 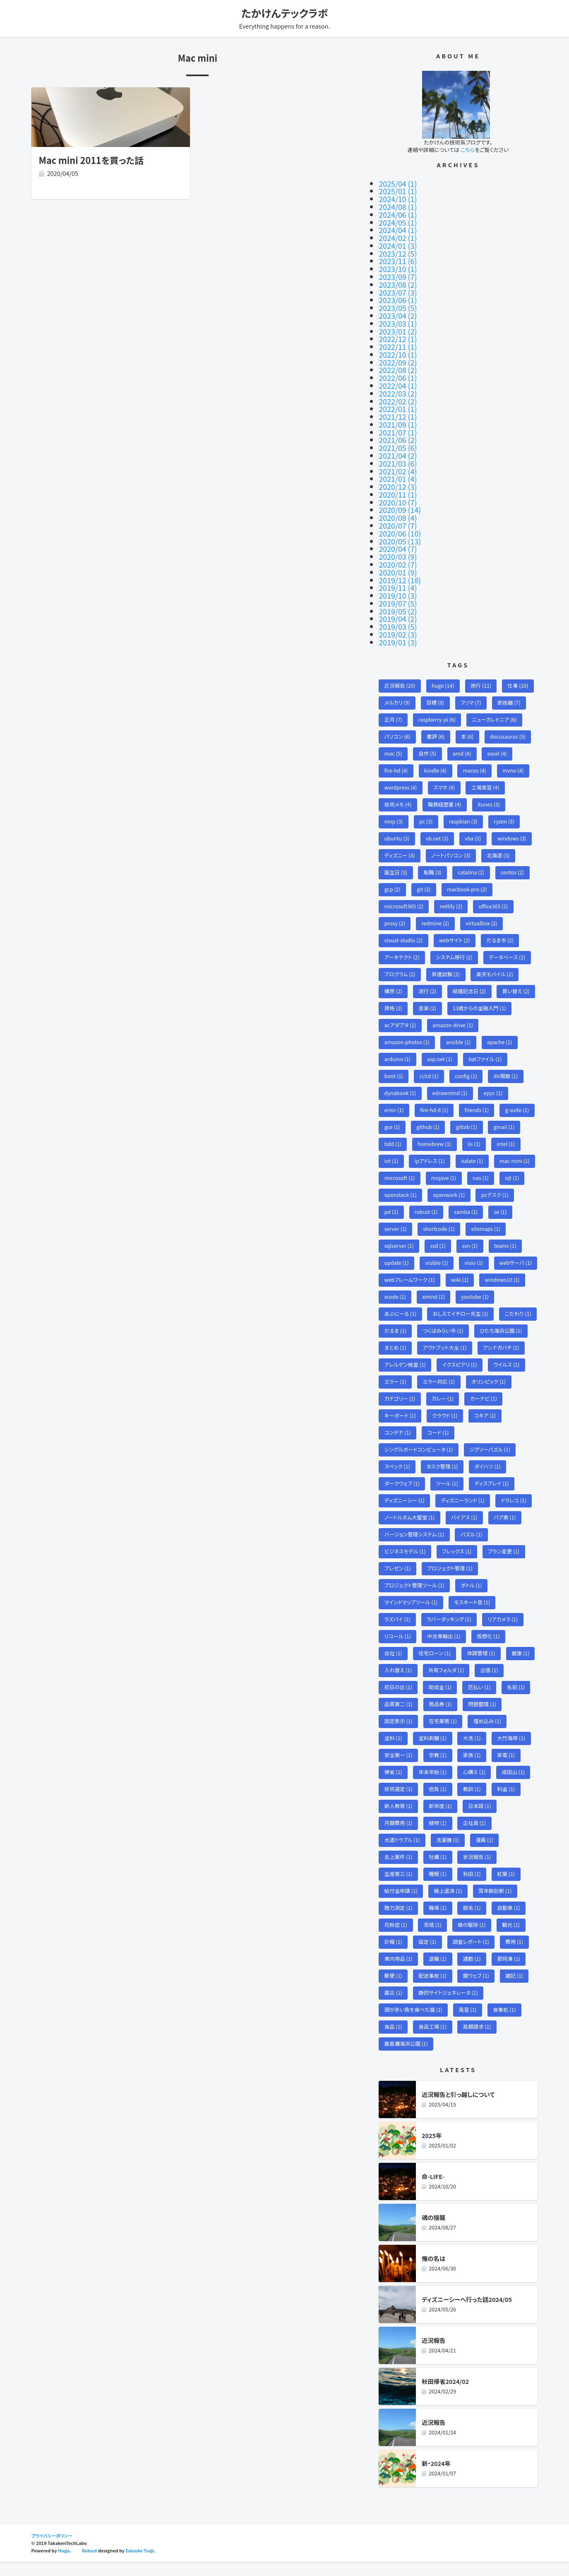 I want to click on ディズニー, so click(x=399, y=839).